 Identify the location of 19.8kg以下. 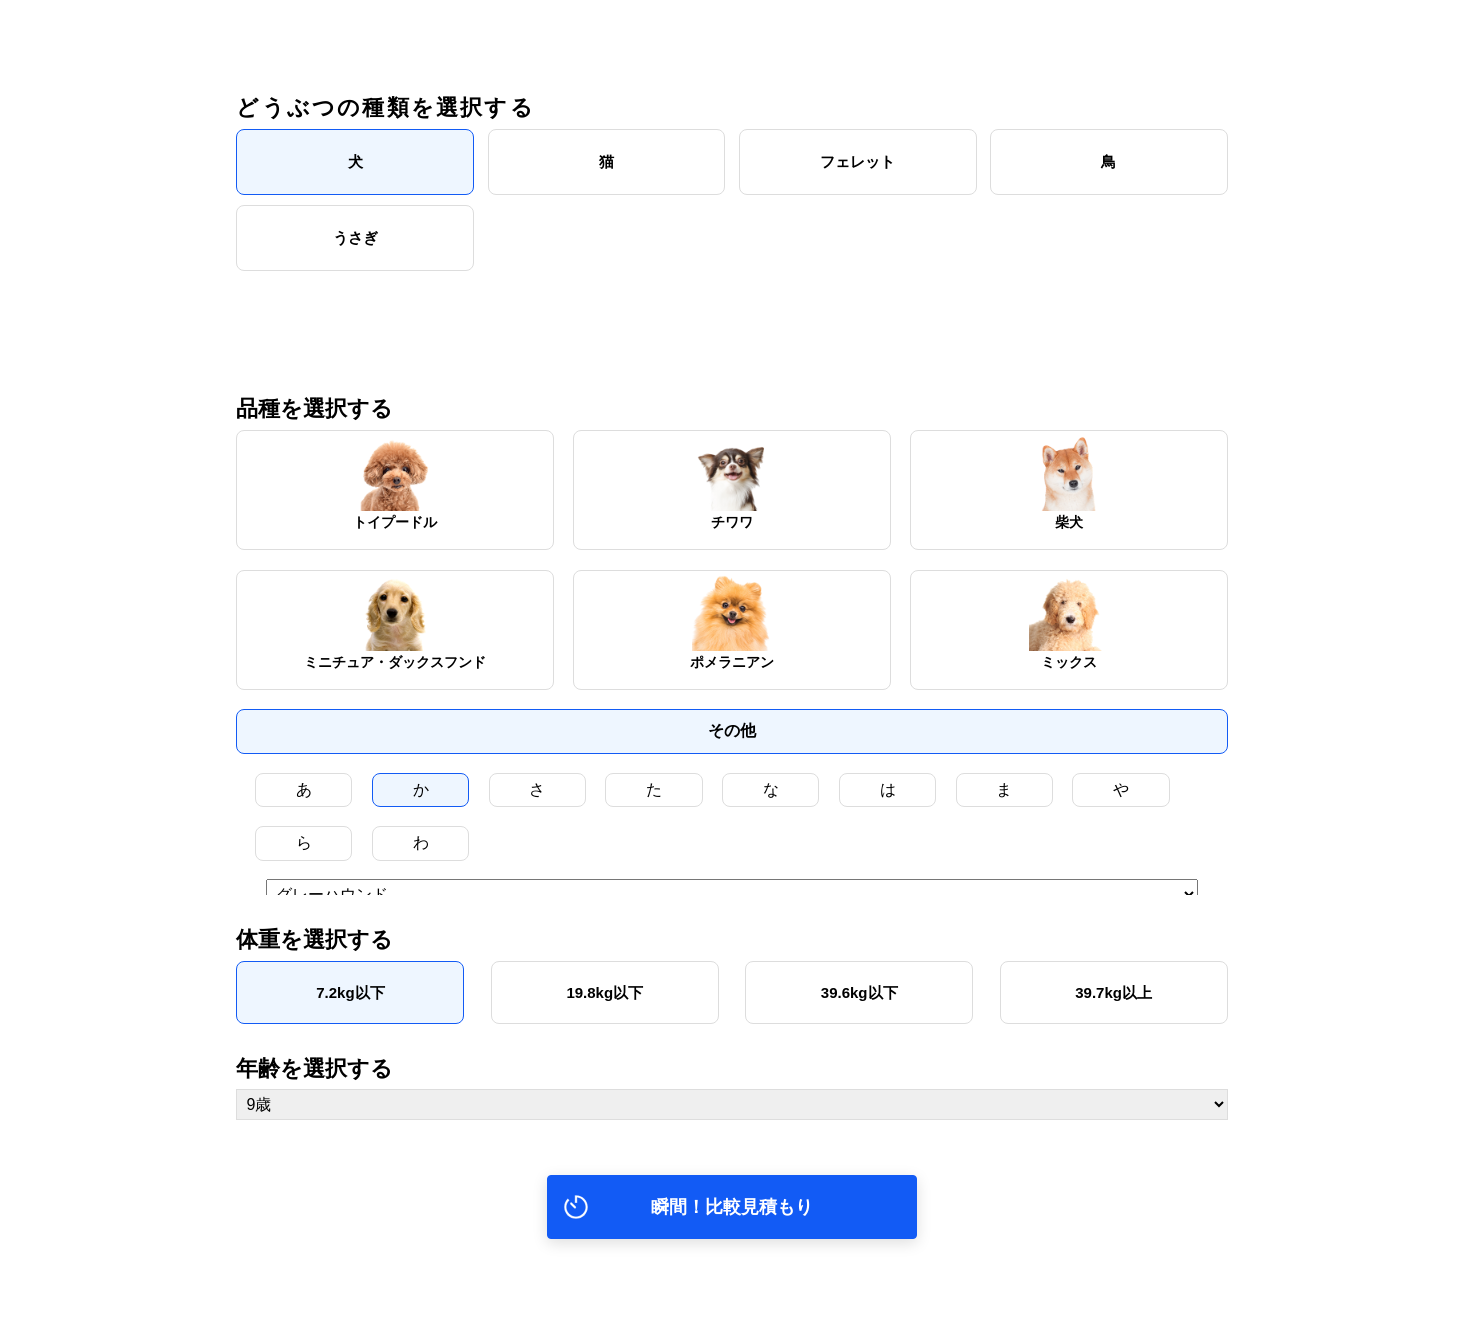
(604, 1011).